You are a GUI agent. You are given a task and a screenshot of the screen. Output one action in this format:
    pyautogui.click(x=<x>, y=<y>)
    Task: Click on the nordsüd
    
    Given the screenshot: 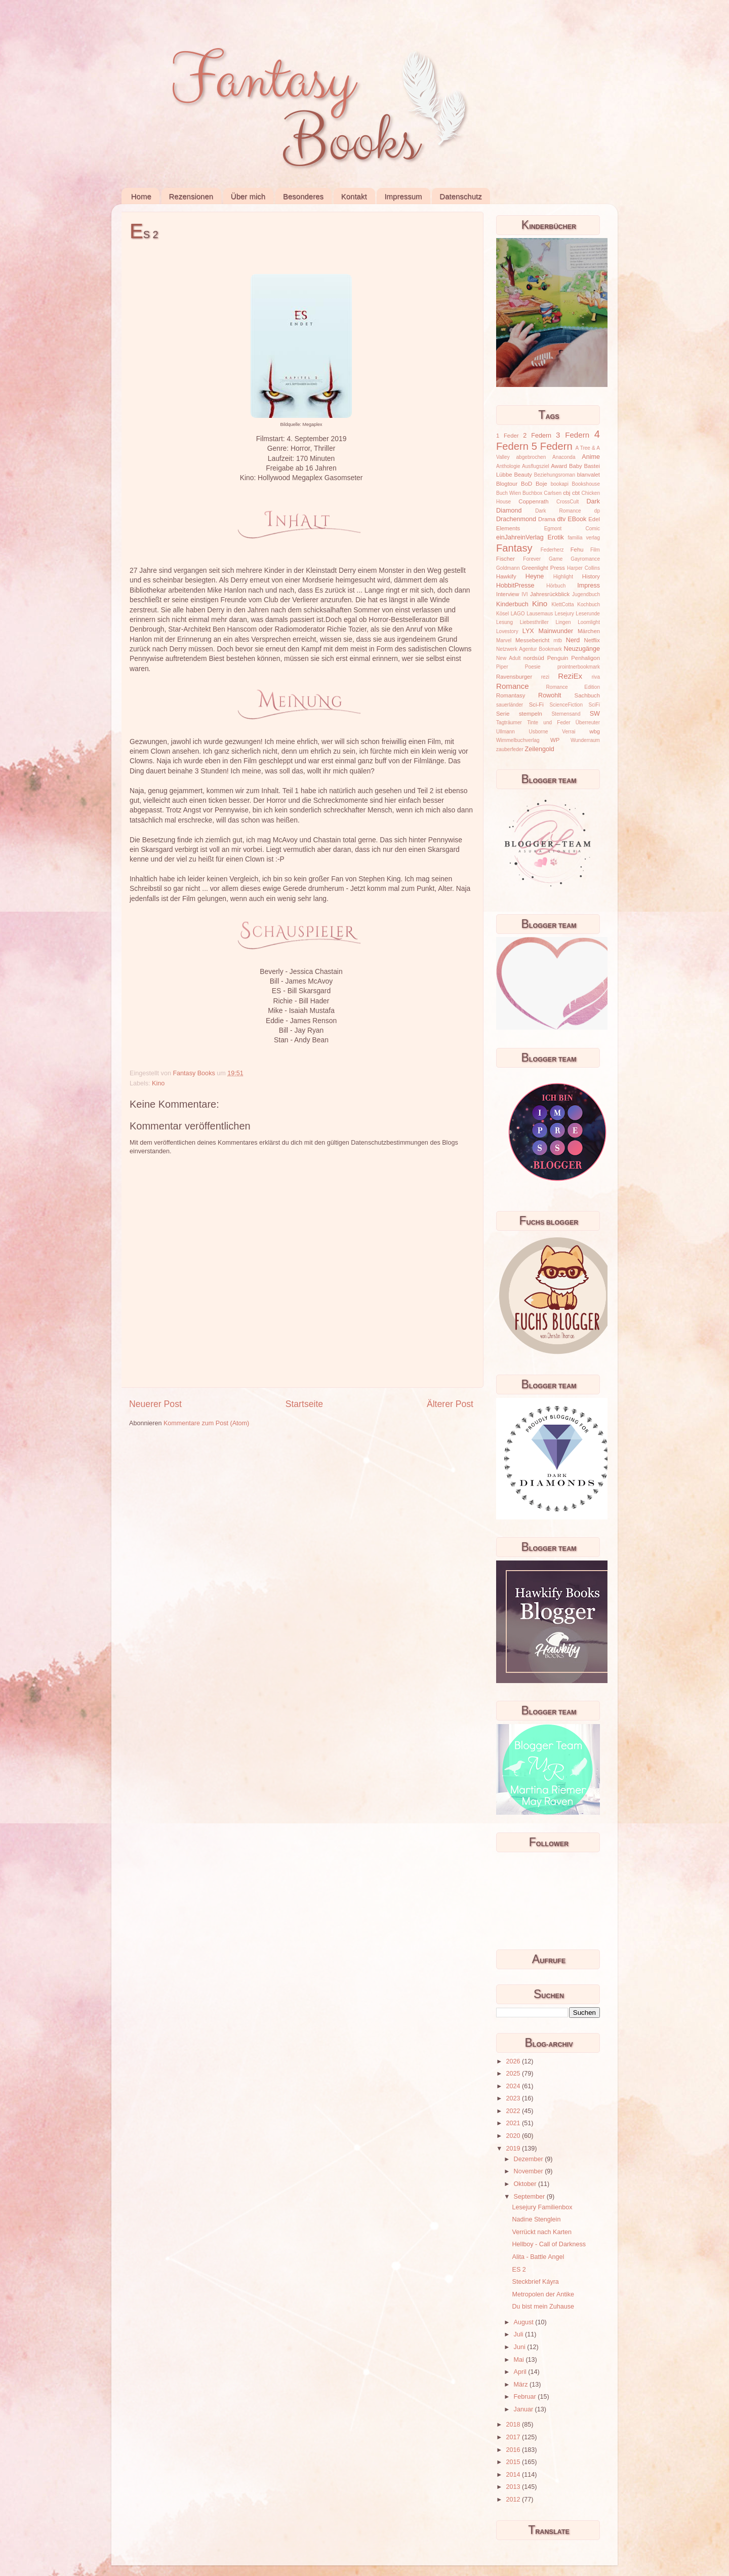 What is the action you would take?
    pyautogui.click(x=533, y=658)
    